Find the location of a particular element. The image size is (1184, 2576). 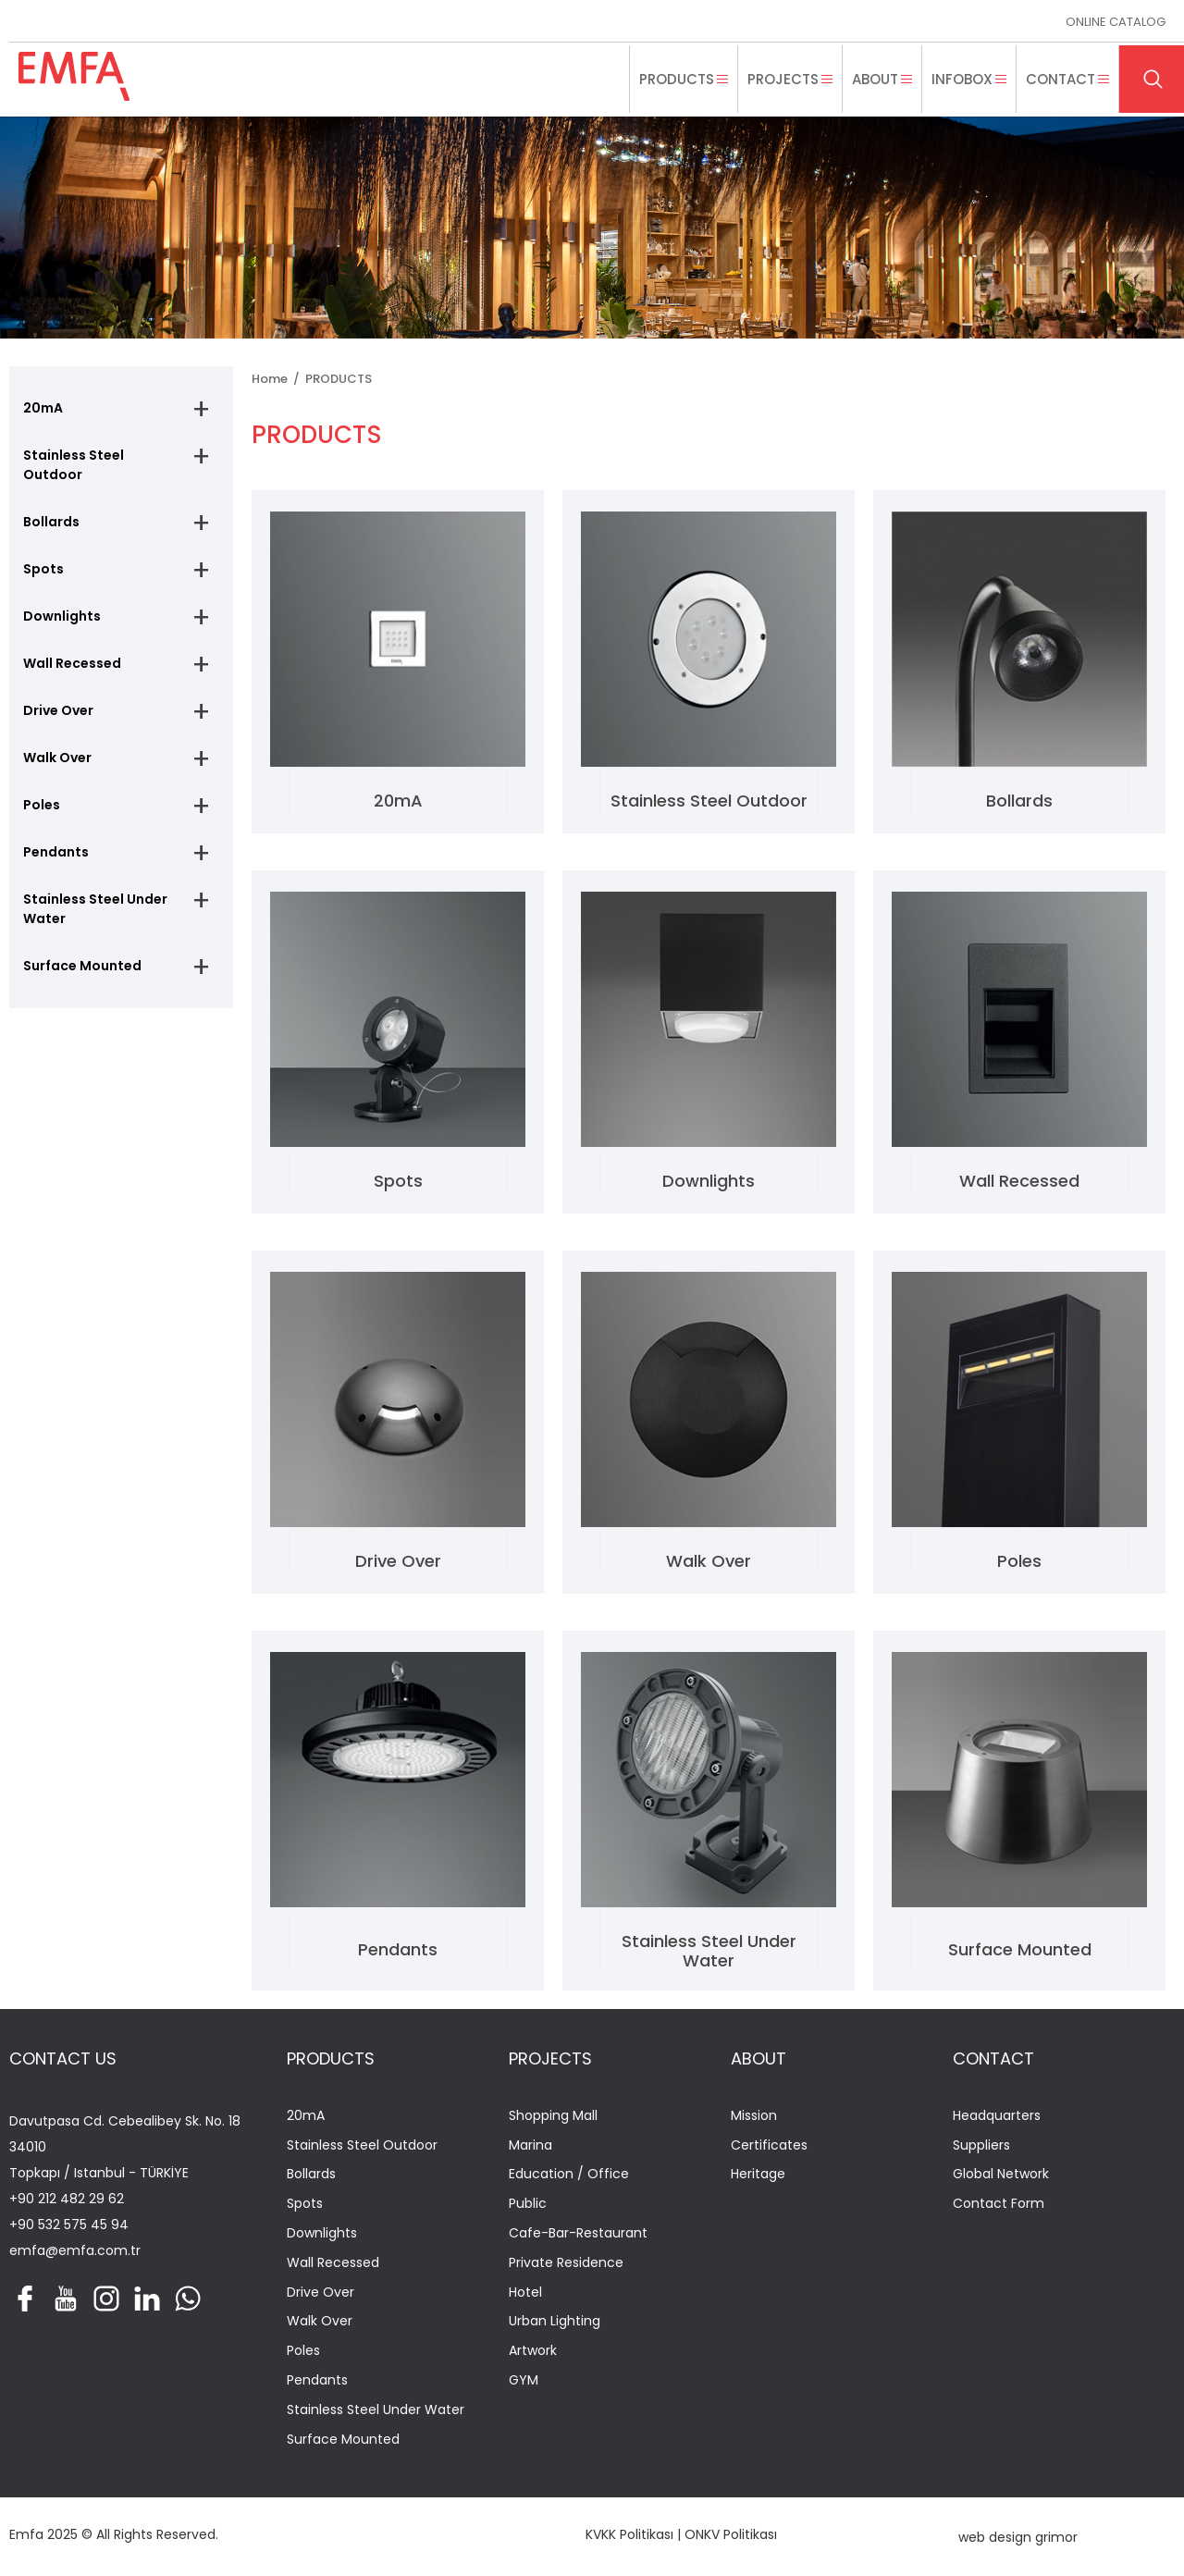

Downlights is located at coordinates (62, 616).